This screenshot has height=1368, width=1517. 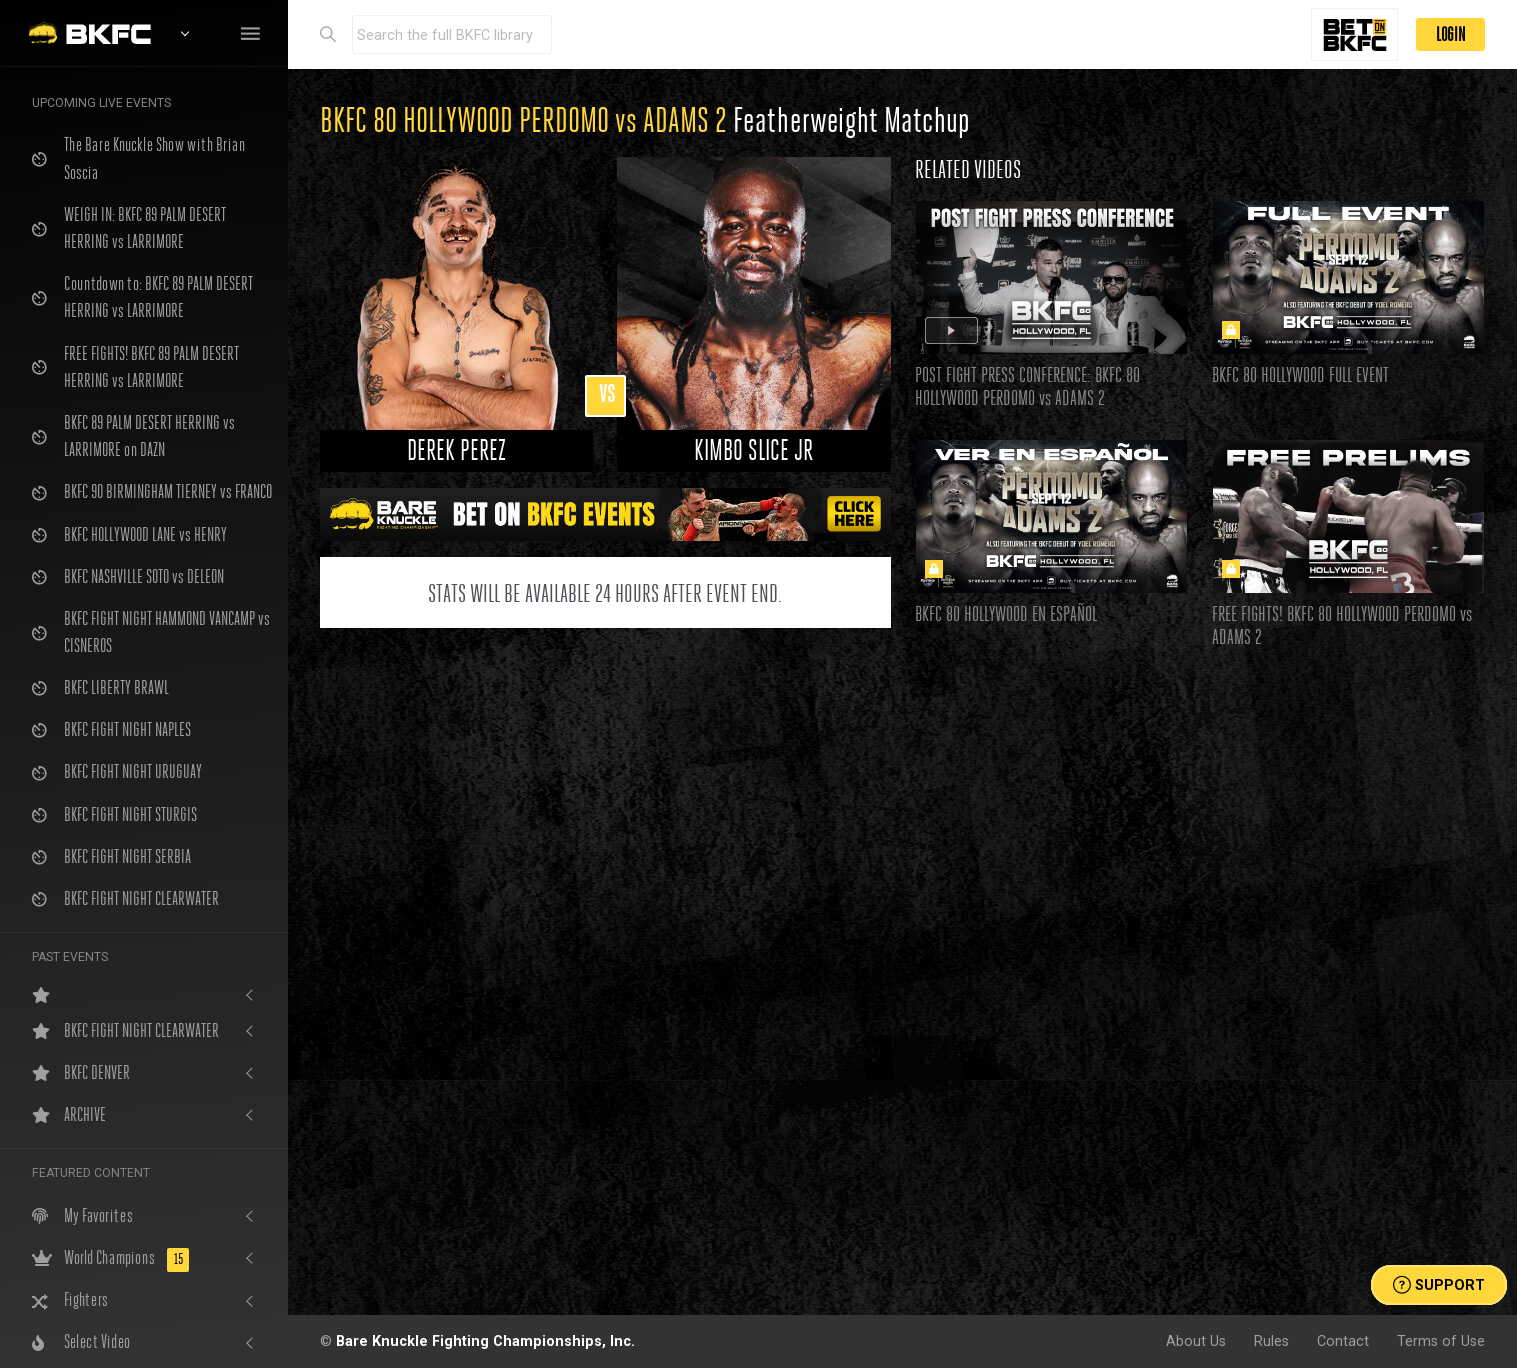 What do you see at coordinates (1441, 1341) in the screenshot?
I see `Terms of Use` at bounding box center [1441, 1341].